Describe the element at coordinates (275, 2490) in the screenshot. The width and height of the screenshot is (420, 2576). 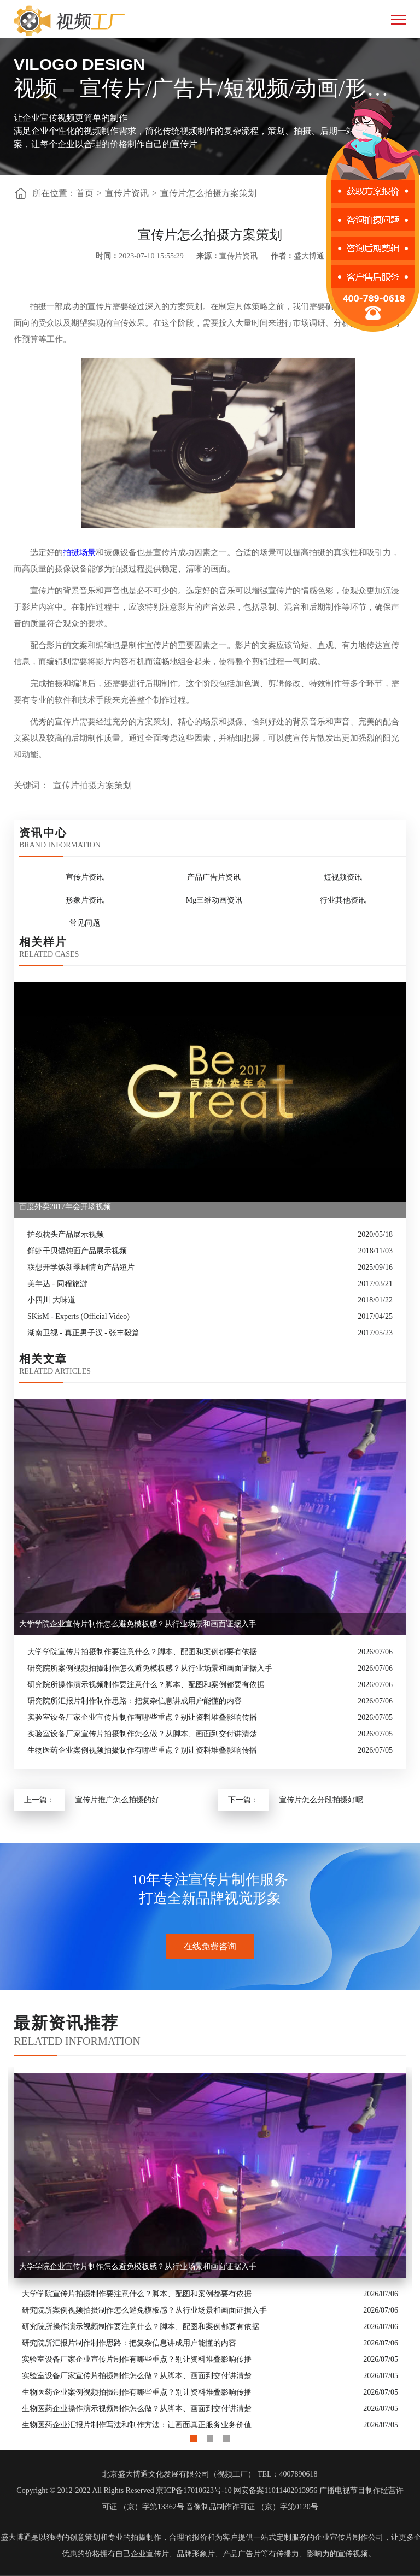
I see `网安备案11011402013956` at that location.